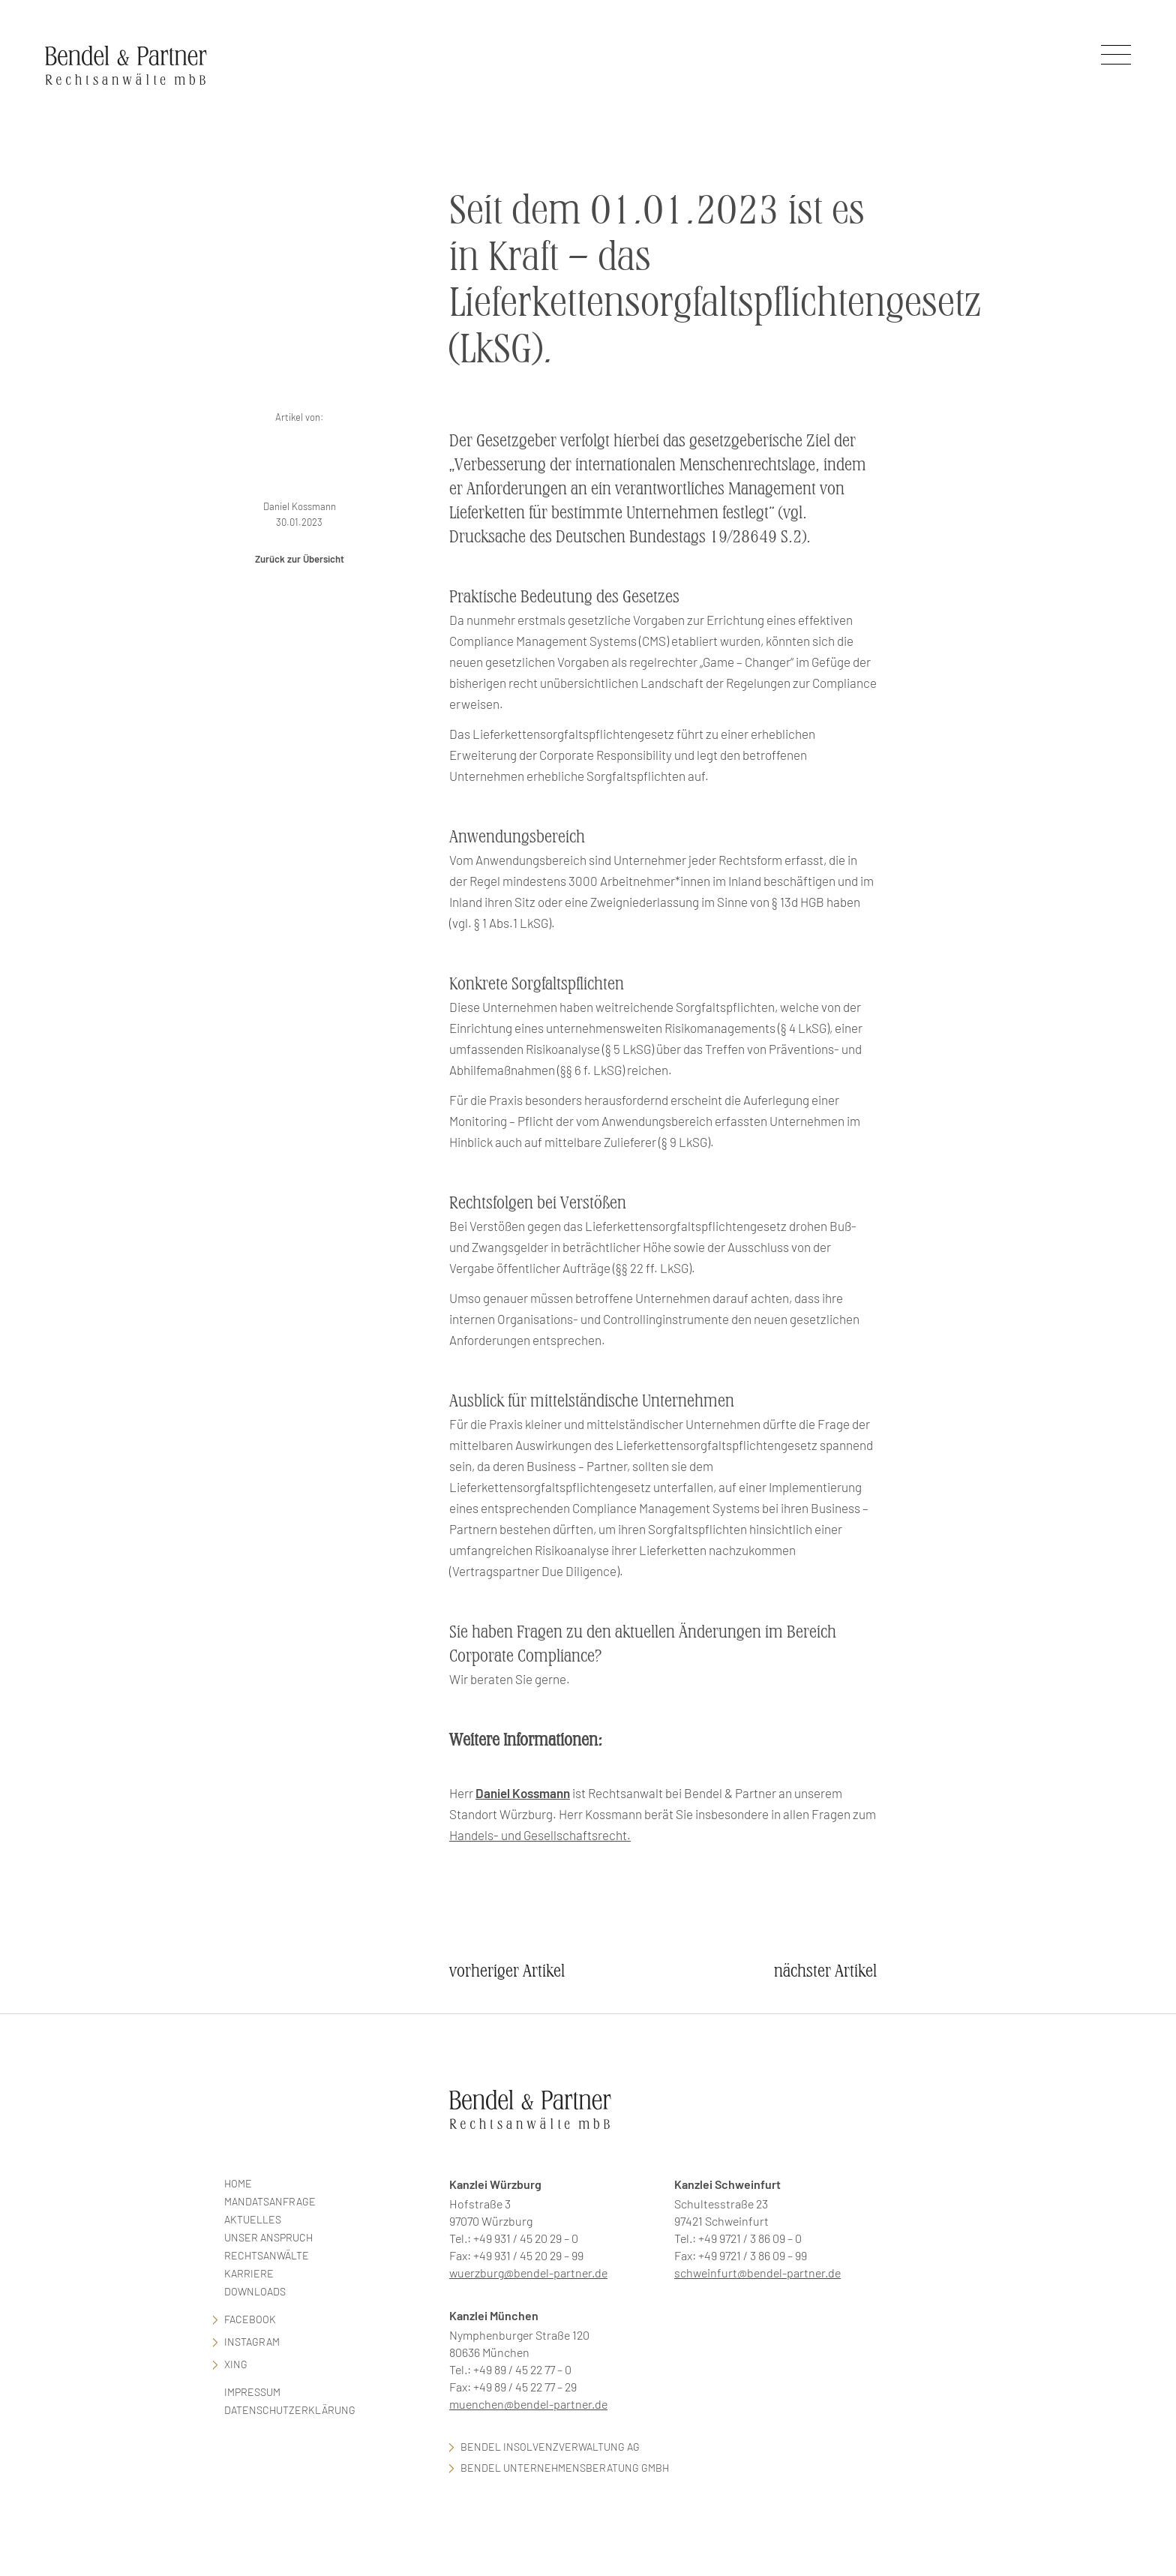 The width and height of the screenshot is (1176, 2576). I want to click on Aktuelles, so click(252, 2219).